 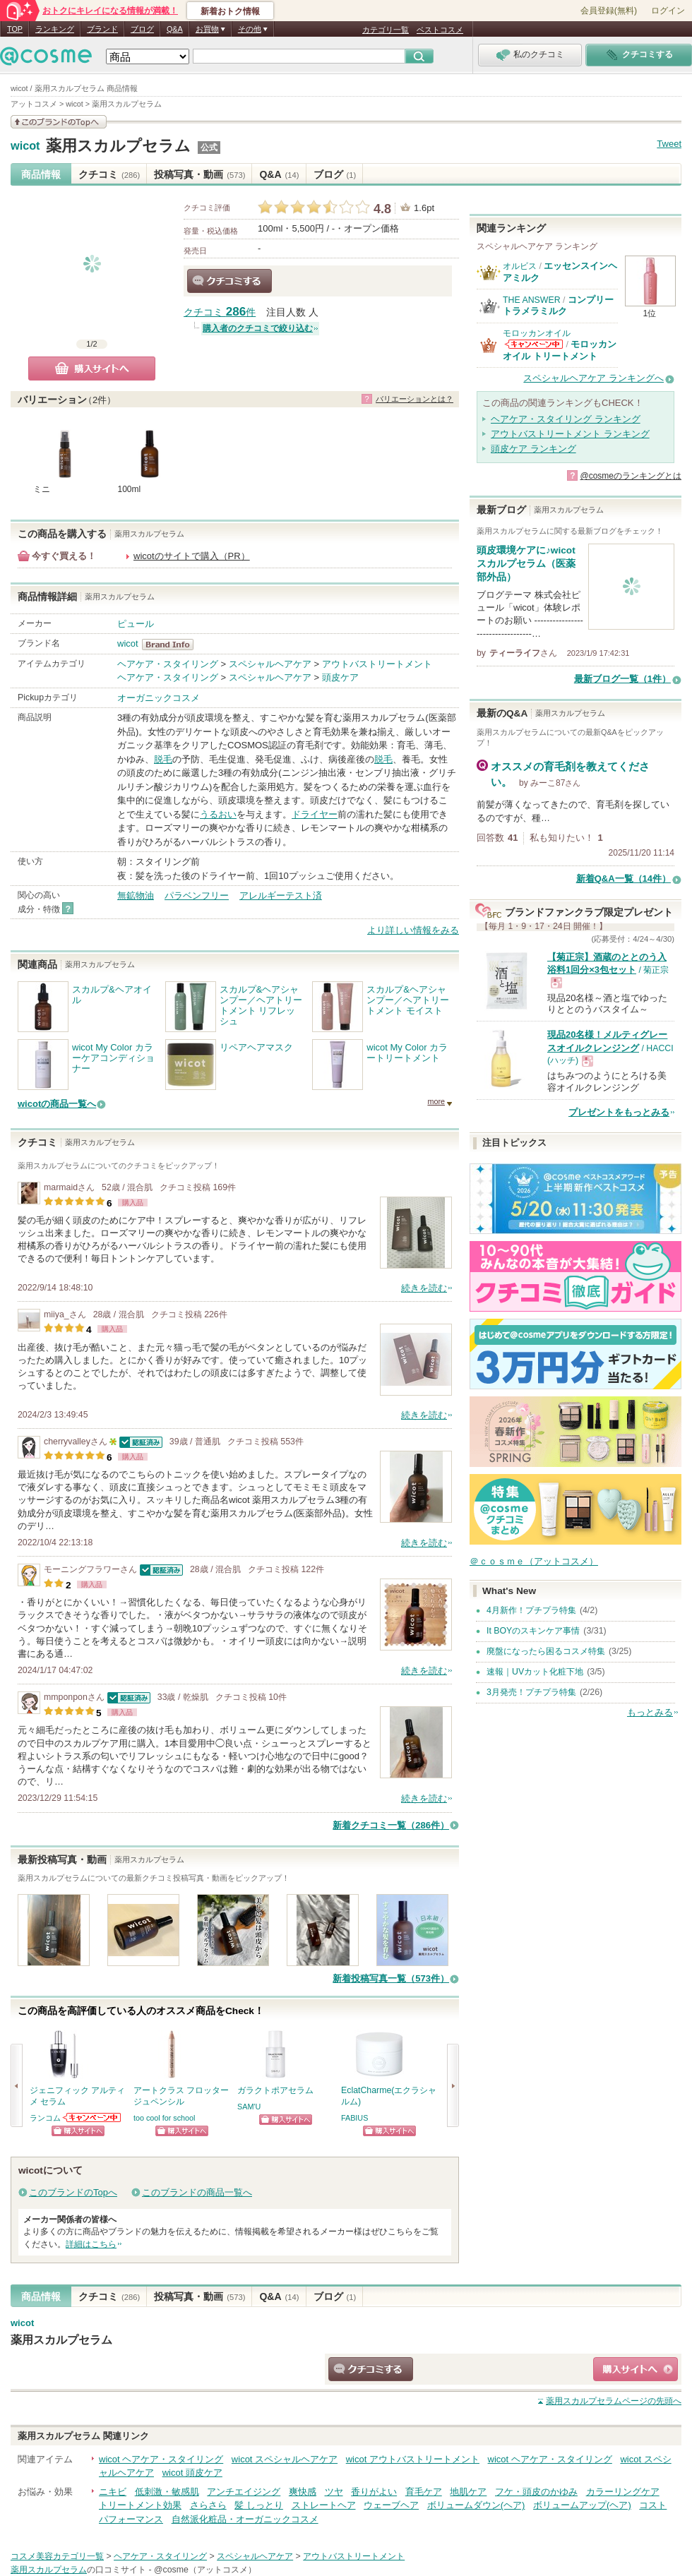 I want to click on うるおい, so click(x=218, y=814).